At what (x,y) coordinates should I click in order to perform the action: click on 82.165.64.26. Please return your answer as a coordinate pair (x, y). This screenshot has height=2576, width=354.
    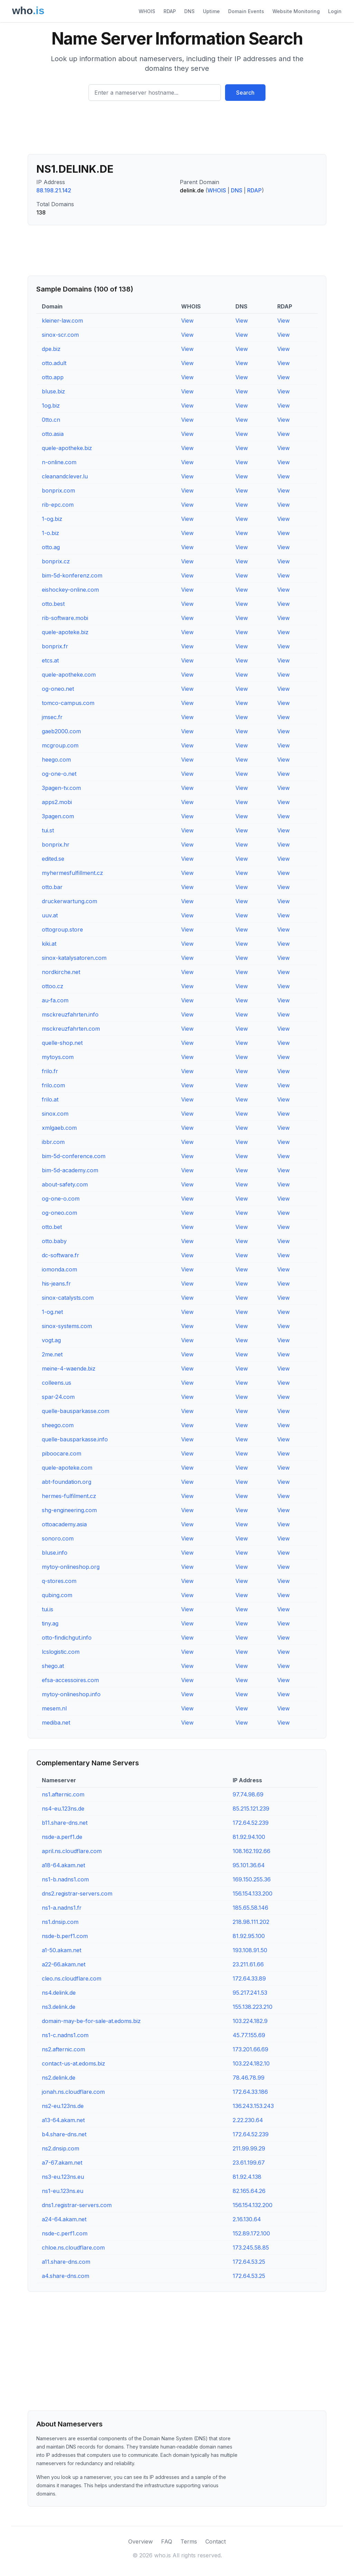
    Looking at the image, I should click on (249, 2190).